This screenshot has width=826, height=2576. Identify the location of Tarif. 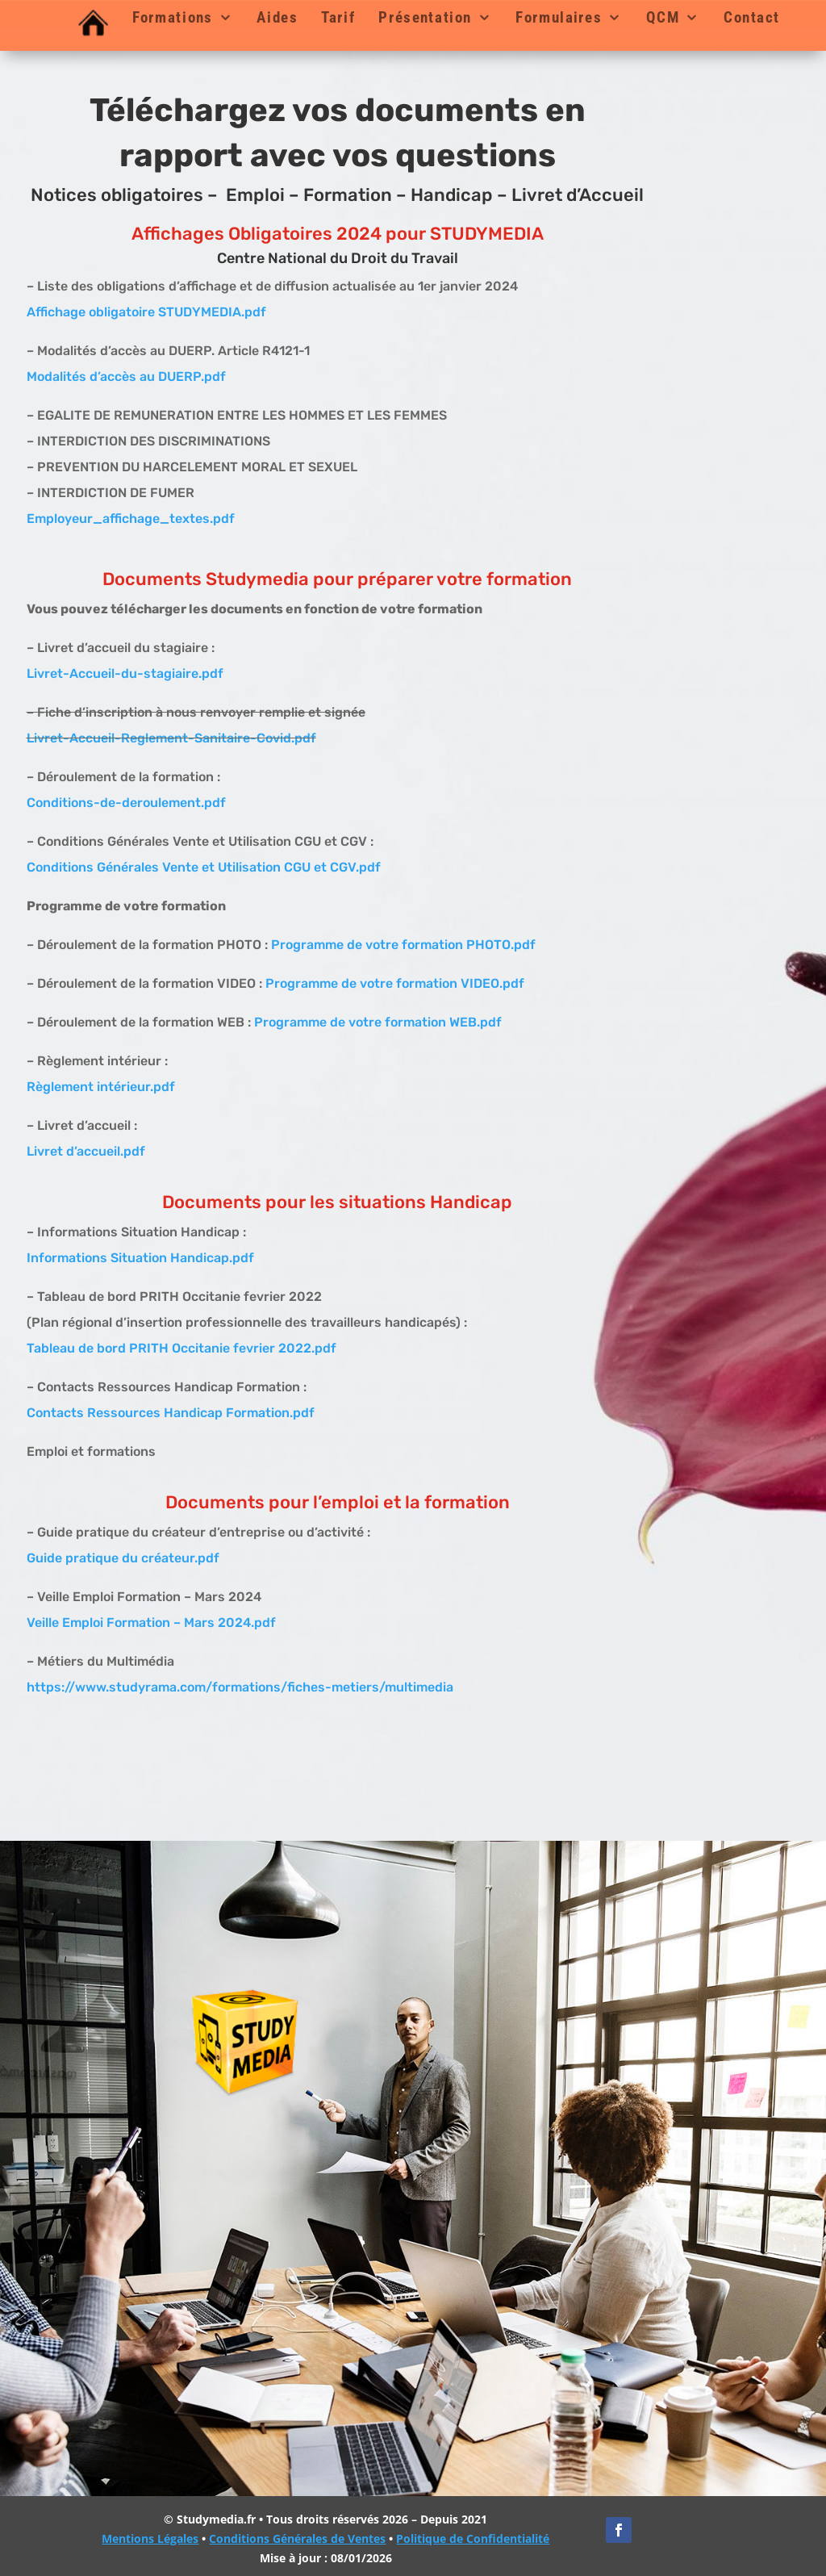
(338, 18).